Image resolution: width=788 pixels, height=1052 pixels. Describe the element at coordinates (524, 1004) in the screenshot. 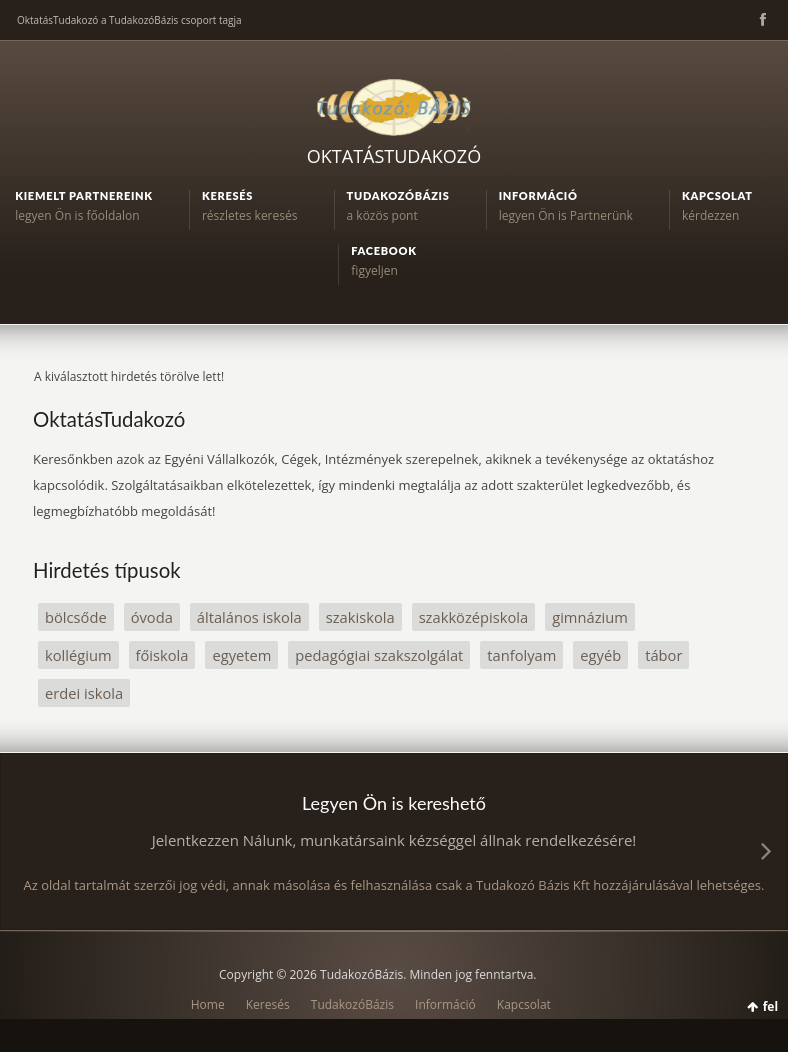

I see `Kapcsolat` at that location.